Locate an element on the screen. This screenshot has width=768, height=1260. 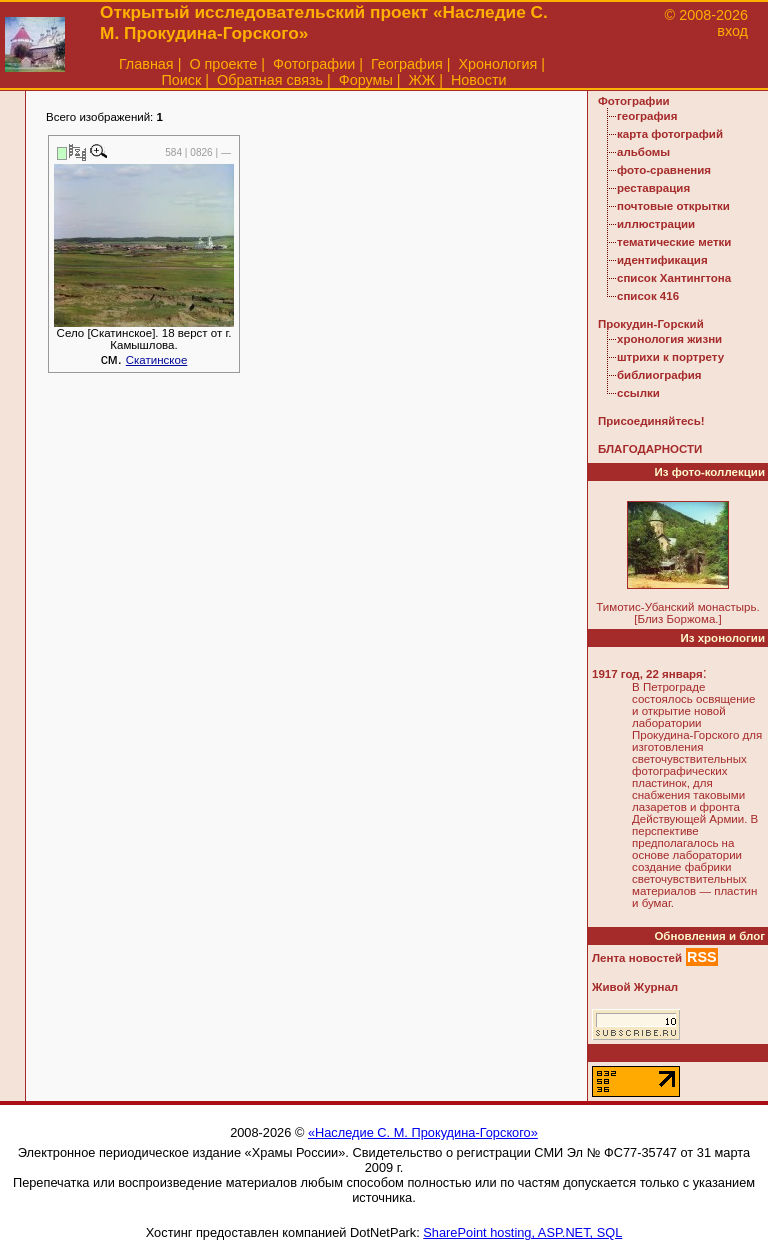
Лента новостей is located at coordinates (637, 958).